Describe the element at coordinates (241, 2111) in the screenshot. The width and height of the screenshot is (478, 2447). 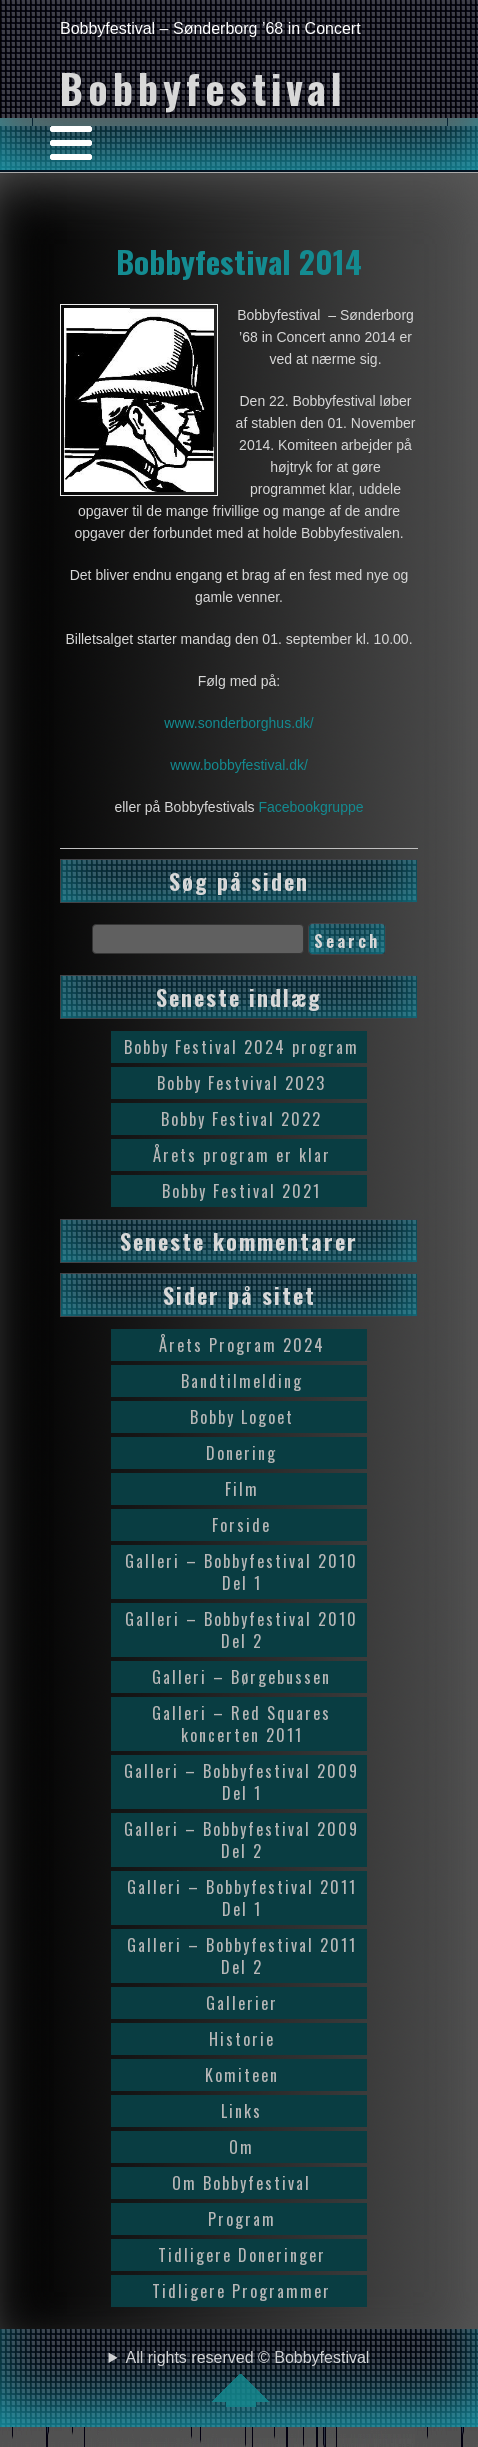
I see `Links` at that location.